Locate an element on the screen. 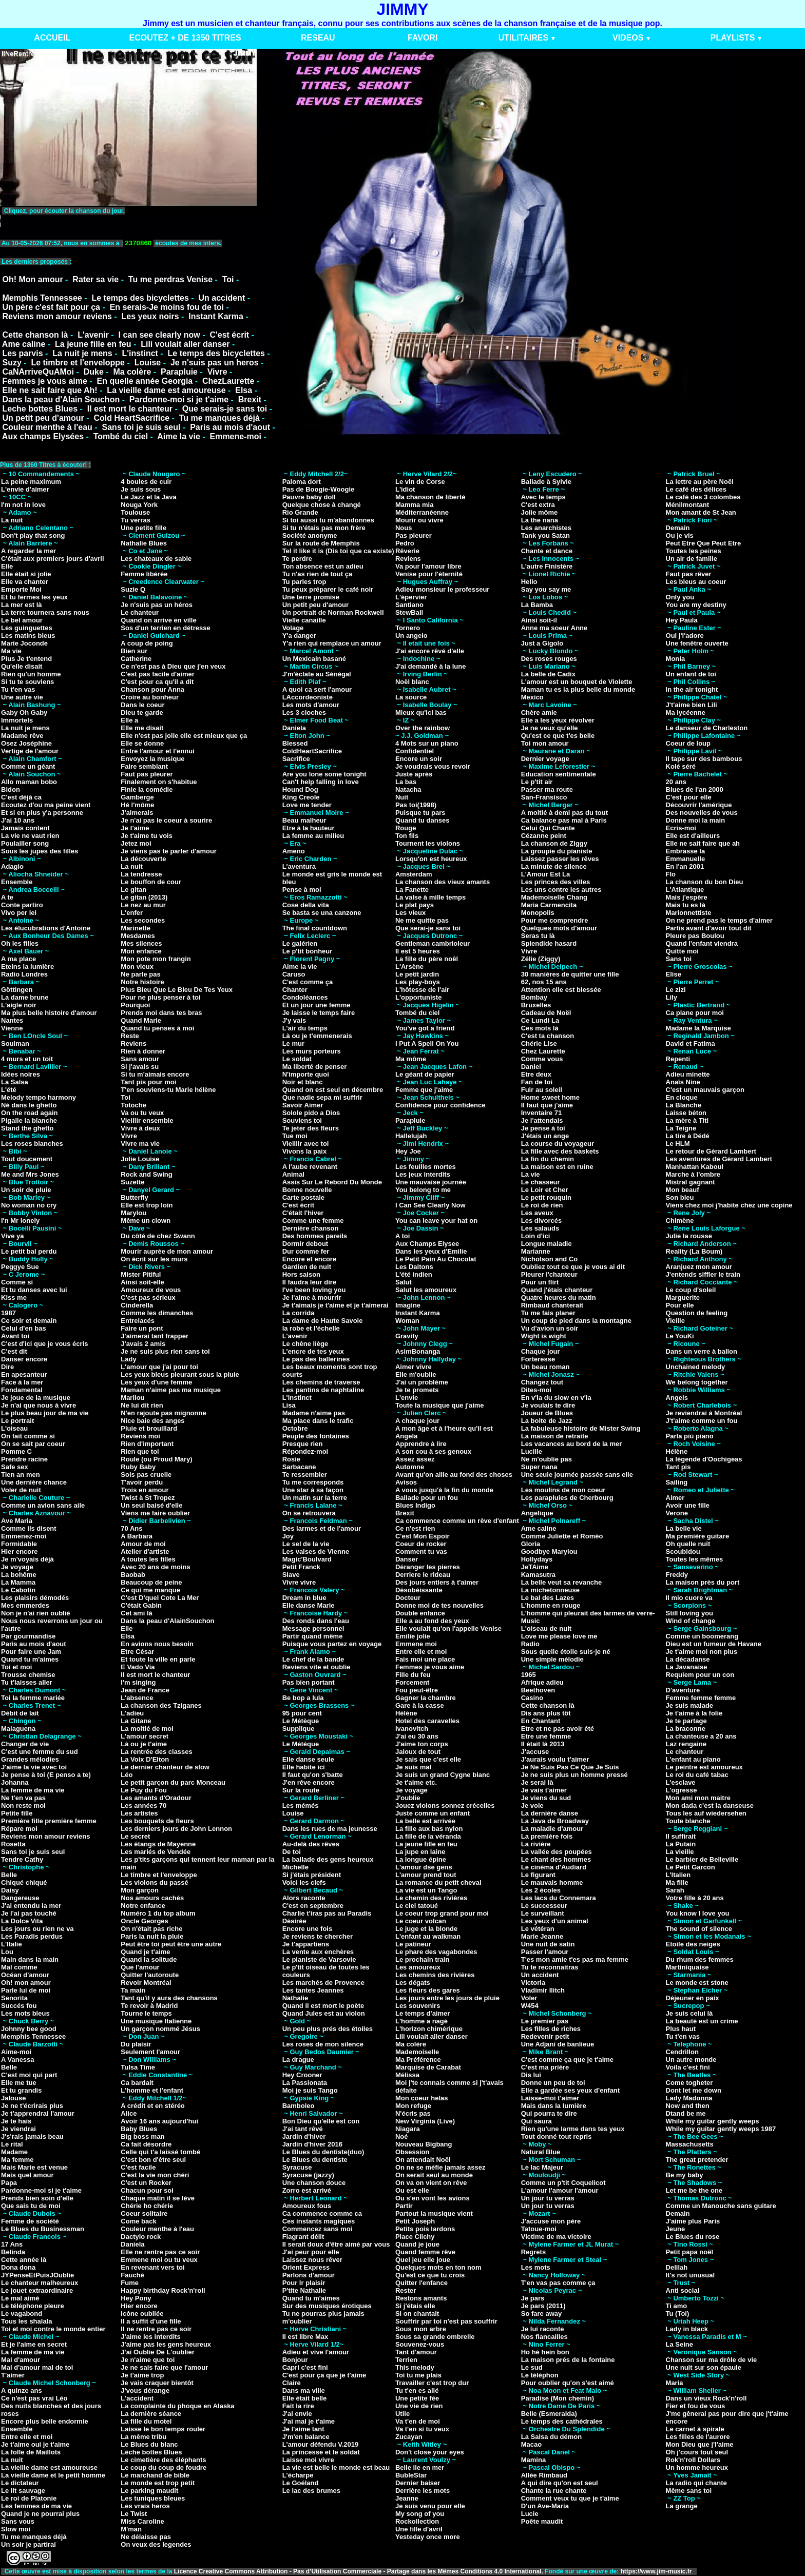 The width and height of the screenshot is (805, 2576). Un air de famille is located at coordinates (691, 558).